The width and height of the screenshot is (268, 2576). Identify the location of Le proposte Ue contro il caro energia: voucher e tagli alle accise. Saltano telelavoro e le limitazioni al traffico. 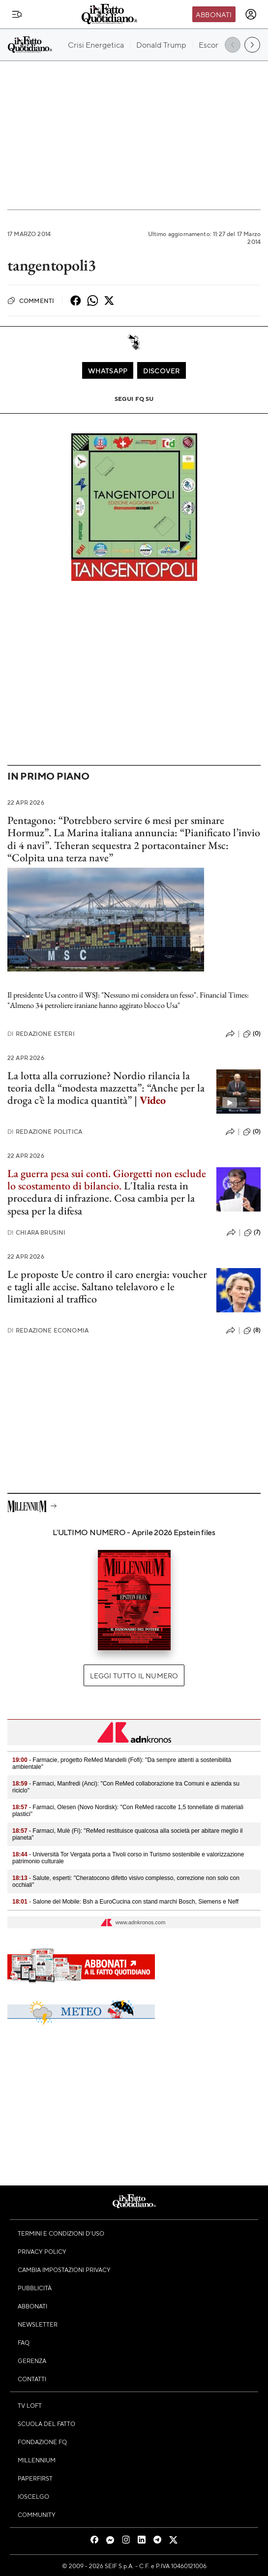
(107, 1286).